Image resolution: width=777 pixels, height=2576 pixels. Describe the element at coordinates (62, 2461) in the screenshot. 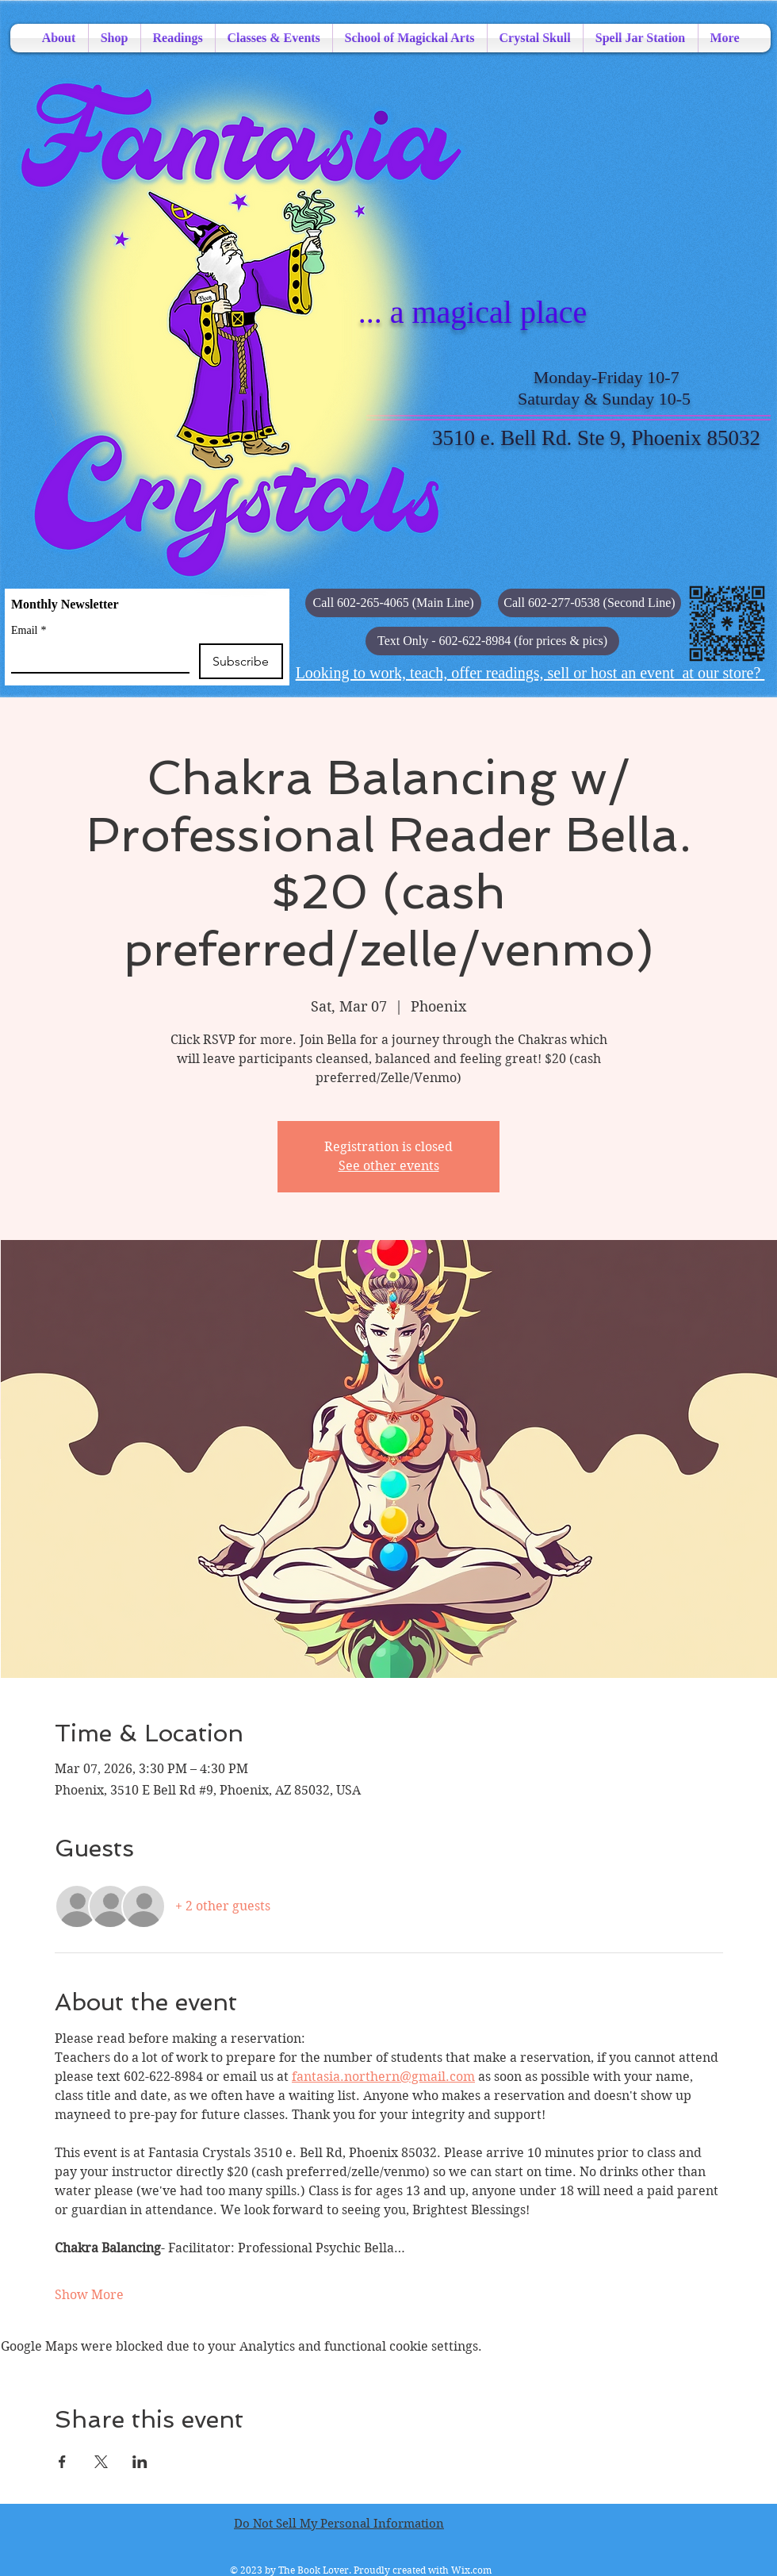

I see `[Share event on Facebook]` at that location.